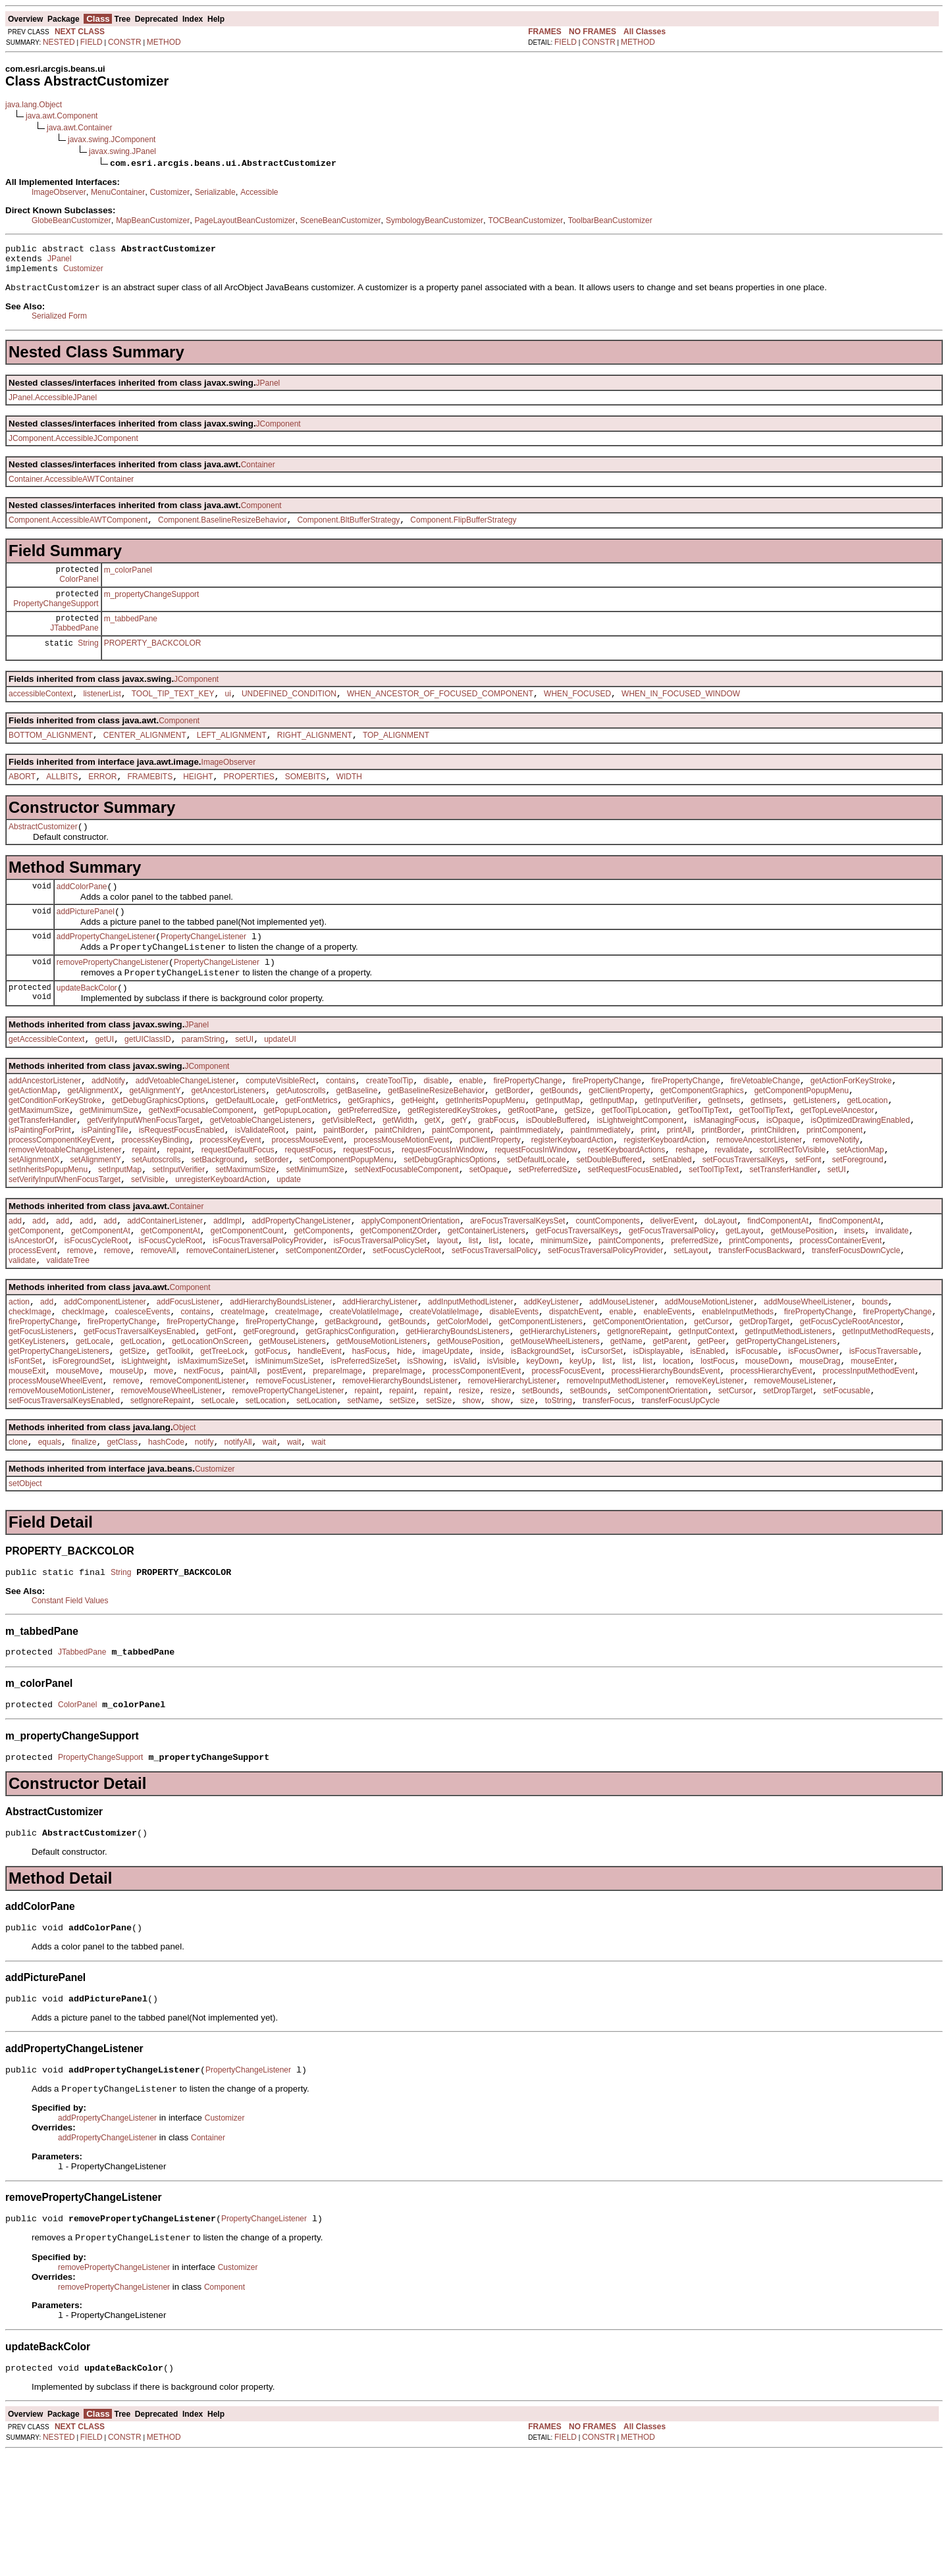 This screenshot has height=2576, width=948. I want to click on scrollRectToVisible, so click(793, 1207).